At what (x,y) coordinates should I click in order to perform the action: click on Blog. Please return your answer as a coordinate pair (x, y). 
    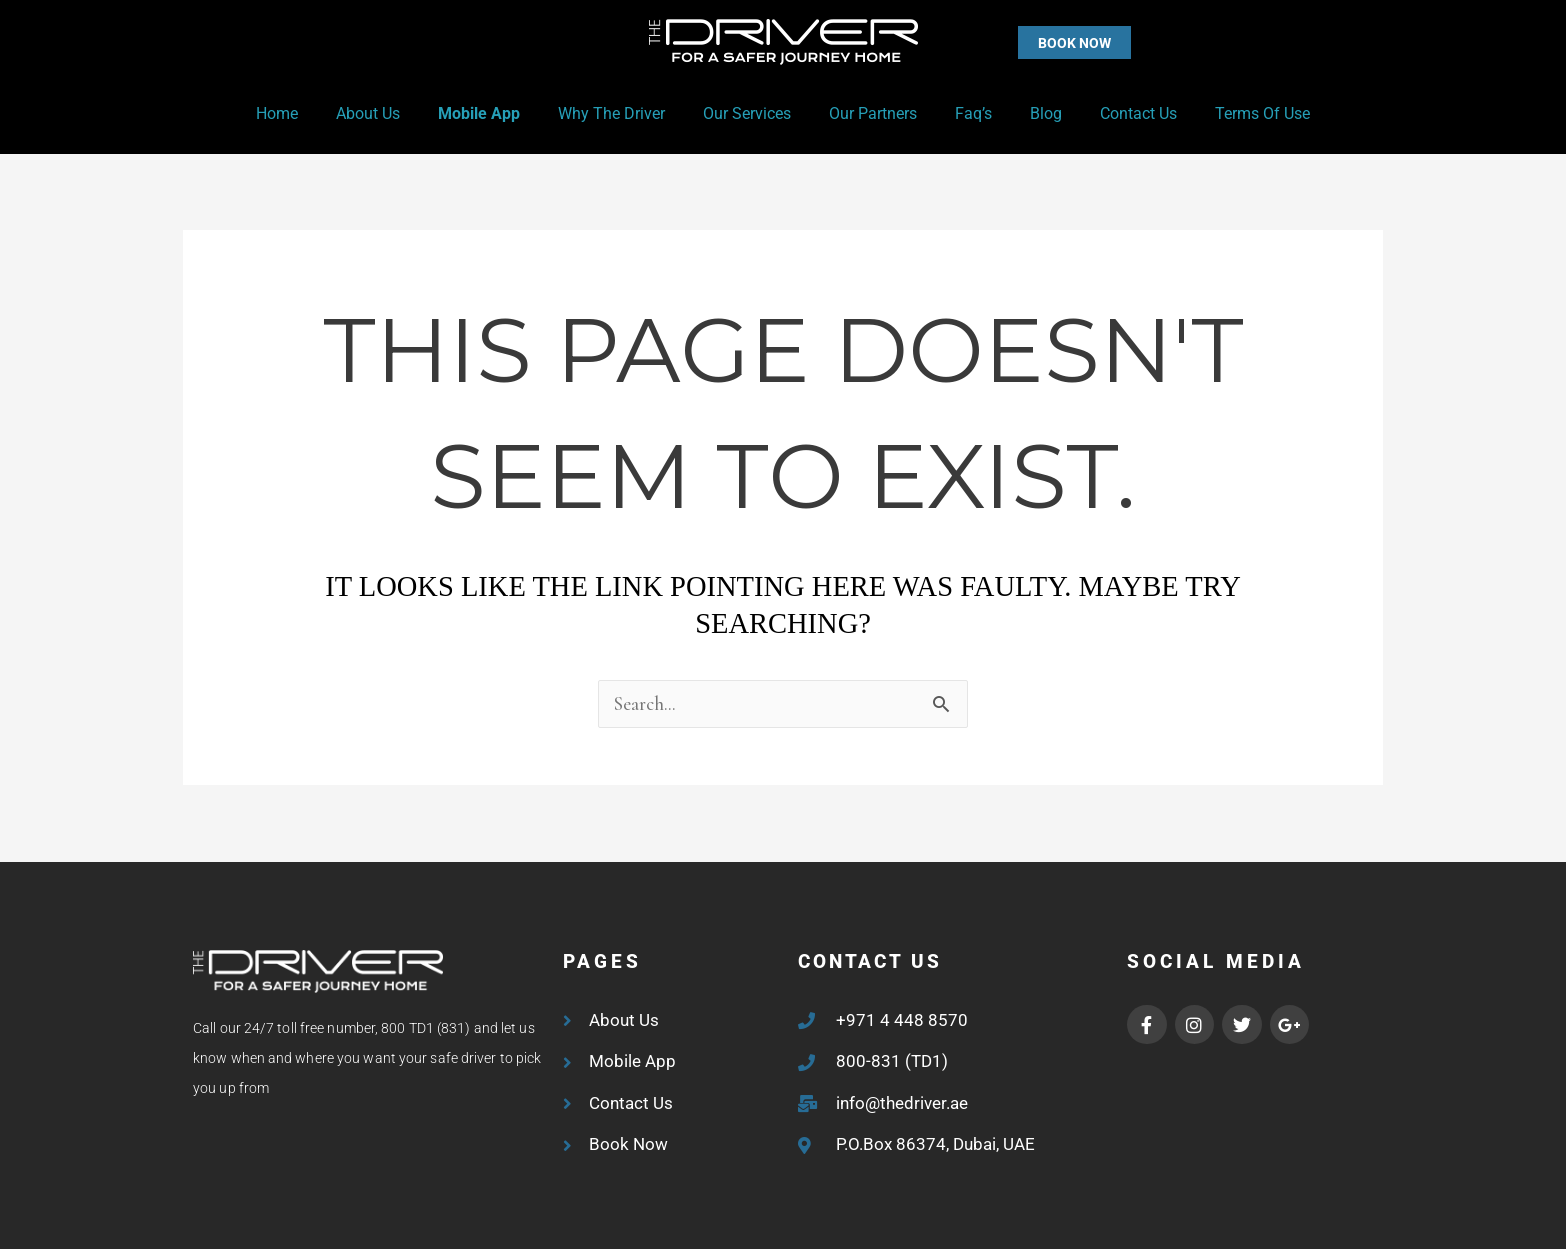
    Looking at the image, I should click on (1031, 113).